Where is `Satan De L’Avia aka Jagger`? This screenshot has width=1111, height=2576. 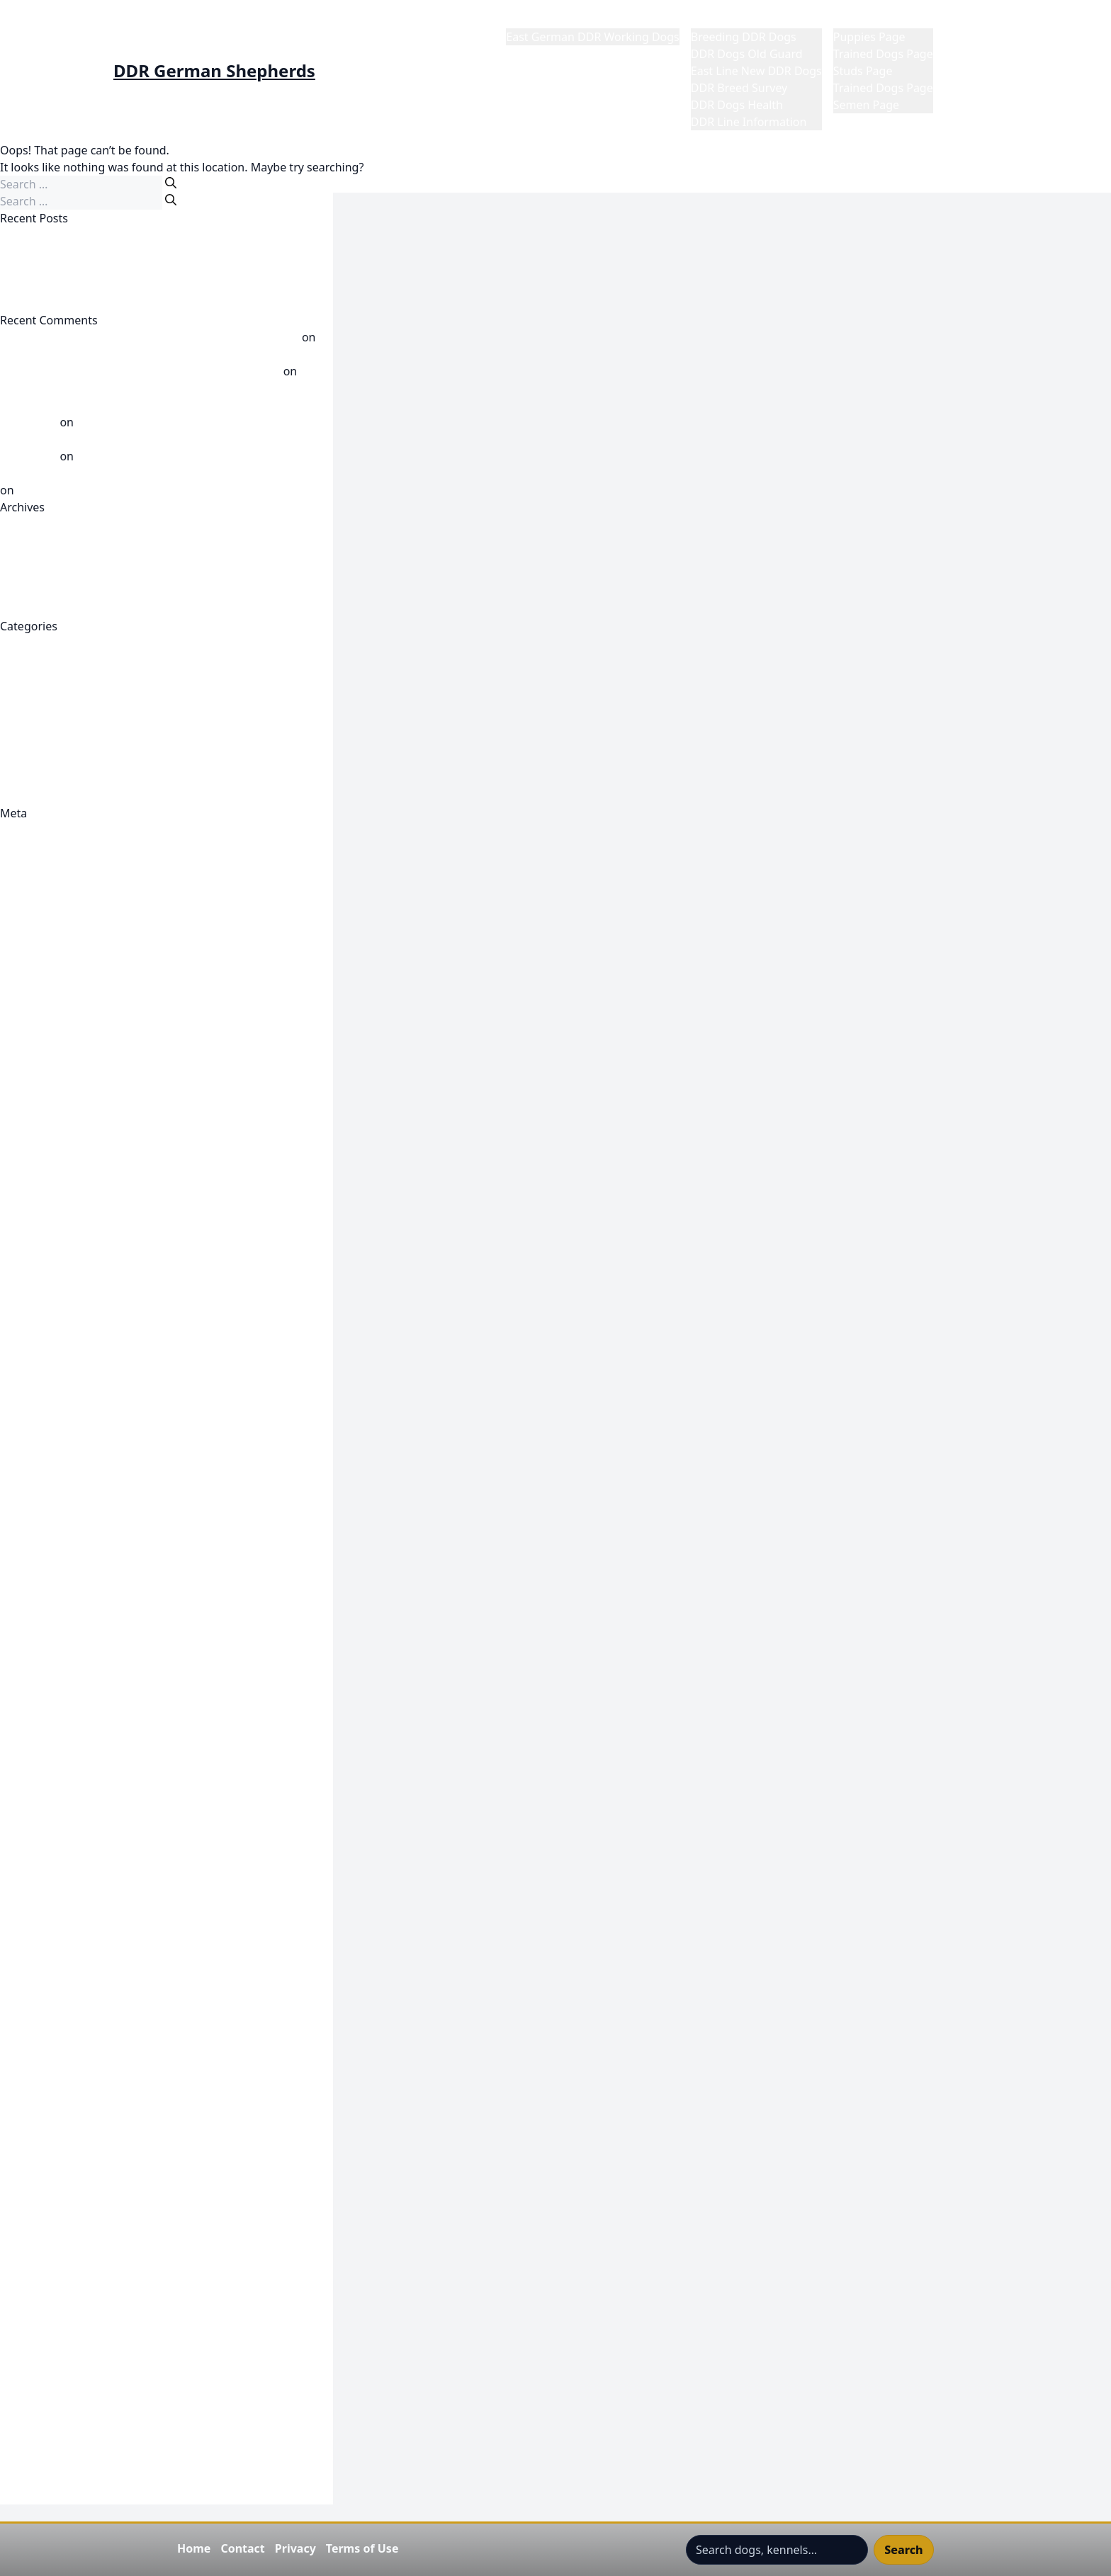 Satan De L’Avia aka Jagger is located at coordinates (146, 456).